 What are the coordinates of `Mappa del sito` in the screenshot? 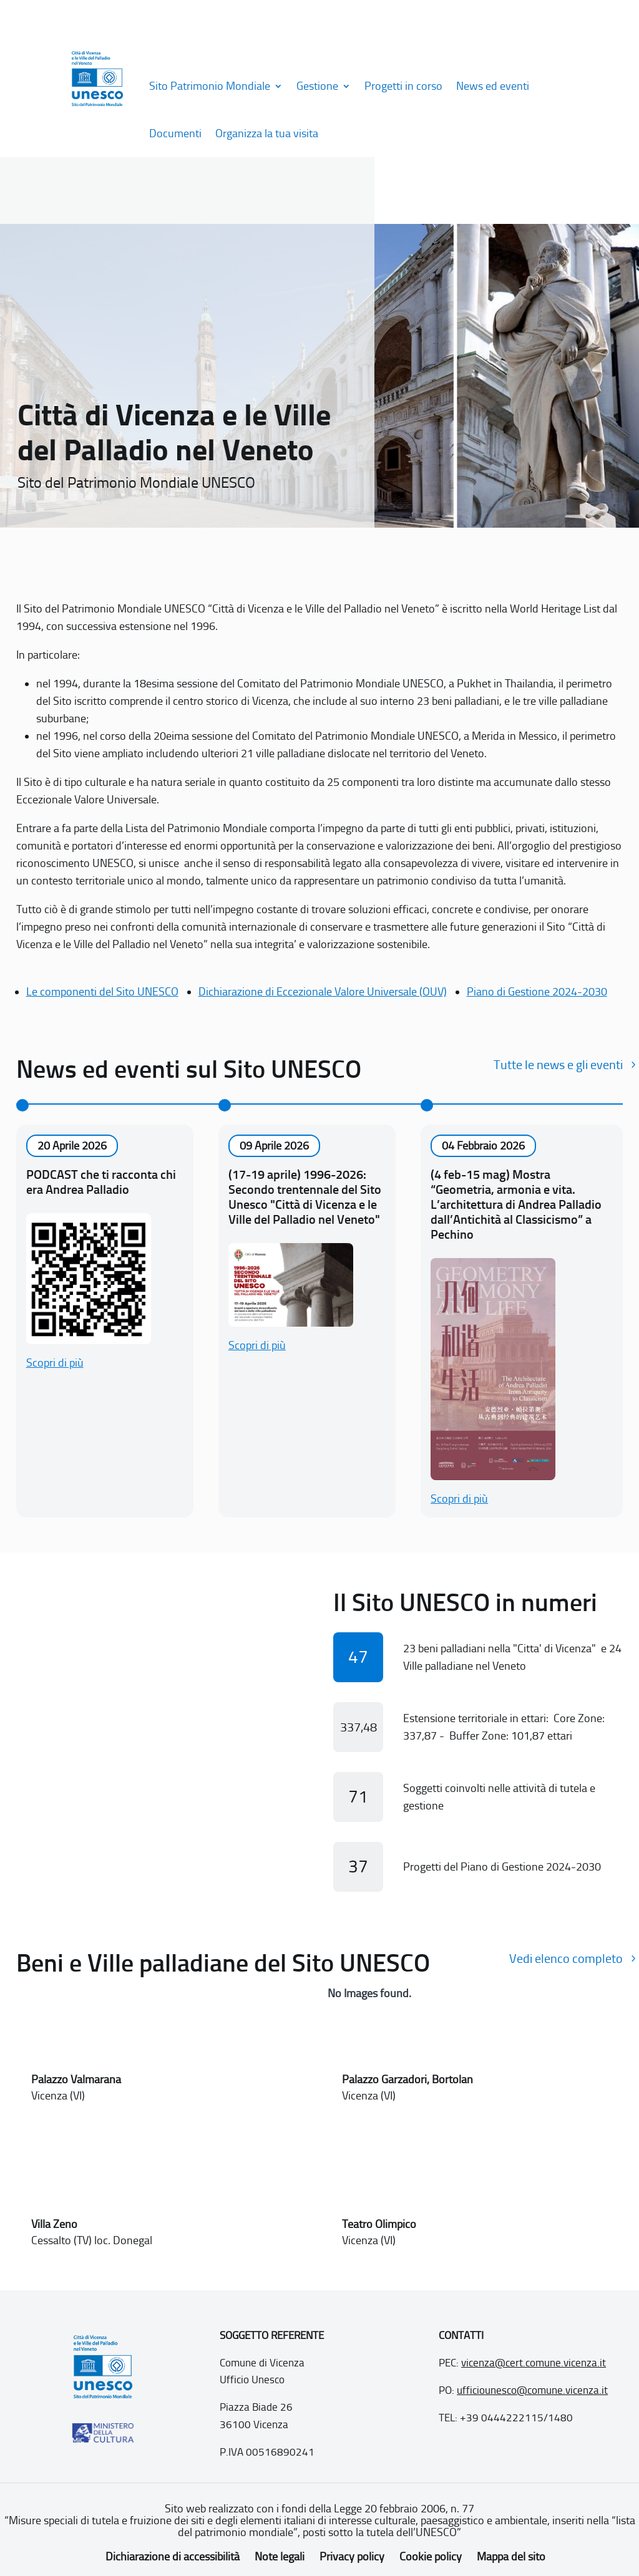 It's located at (511, 2557).